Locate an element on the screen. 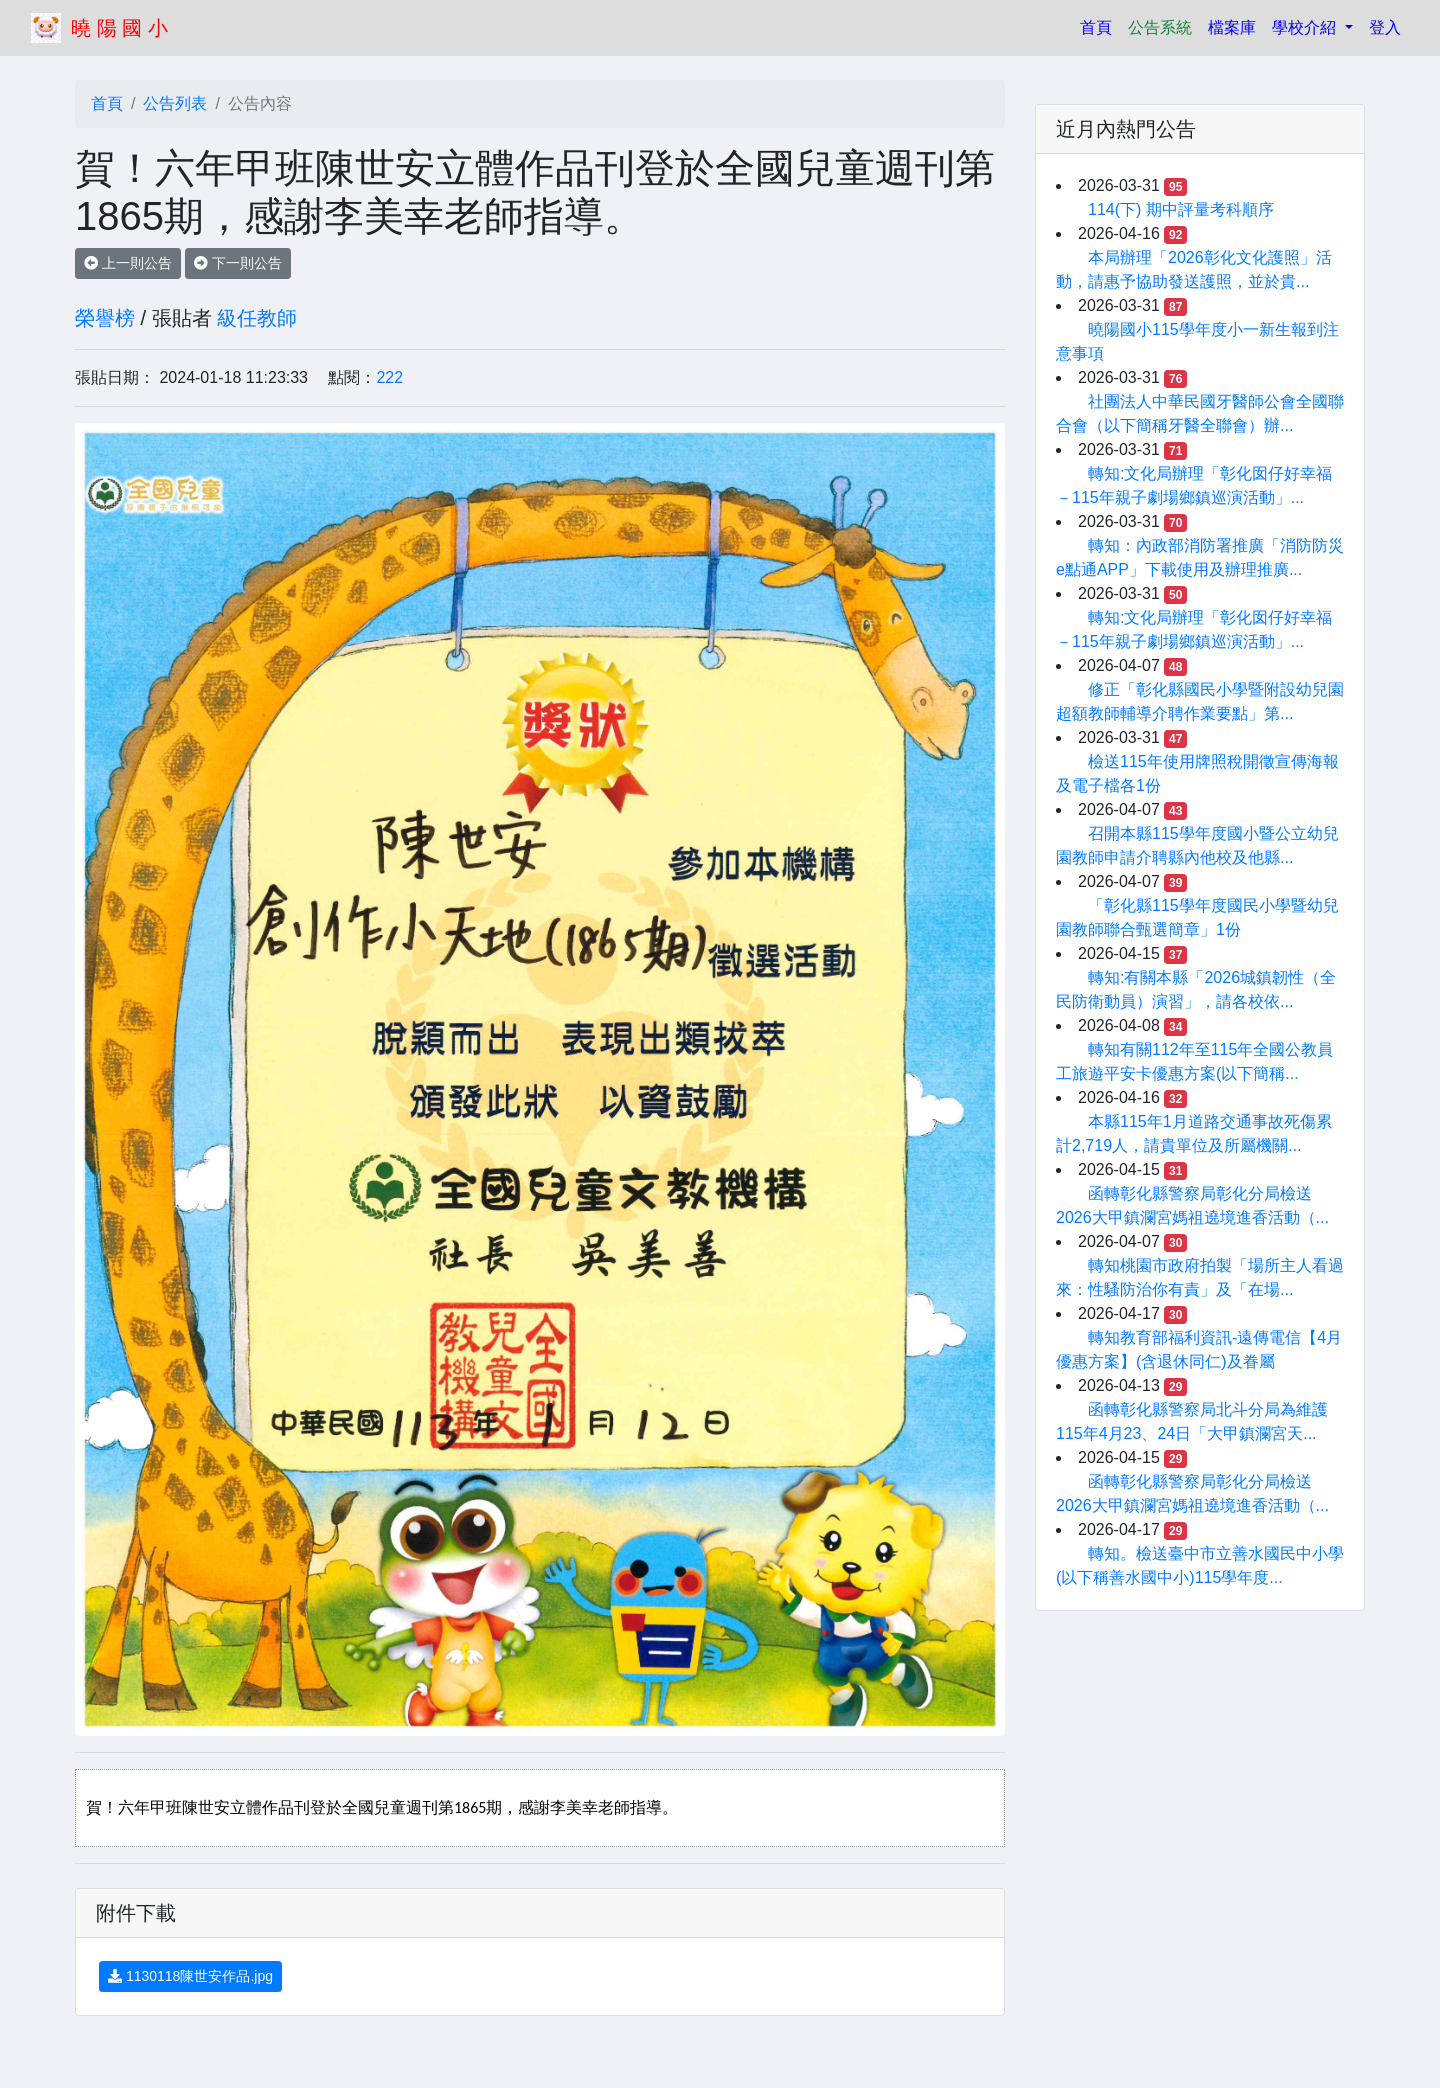 The height and width of the screenshot is (2088, 1440). 檔案庫 is located at coordinates (1232, 27).